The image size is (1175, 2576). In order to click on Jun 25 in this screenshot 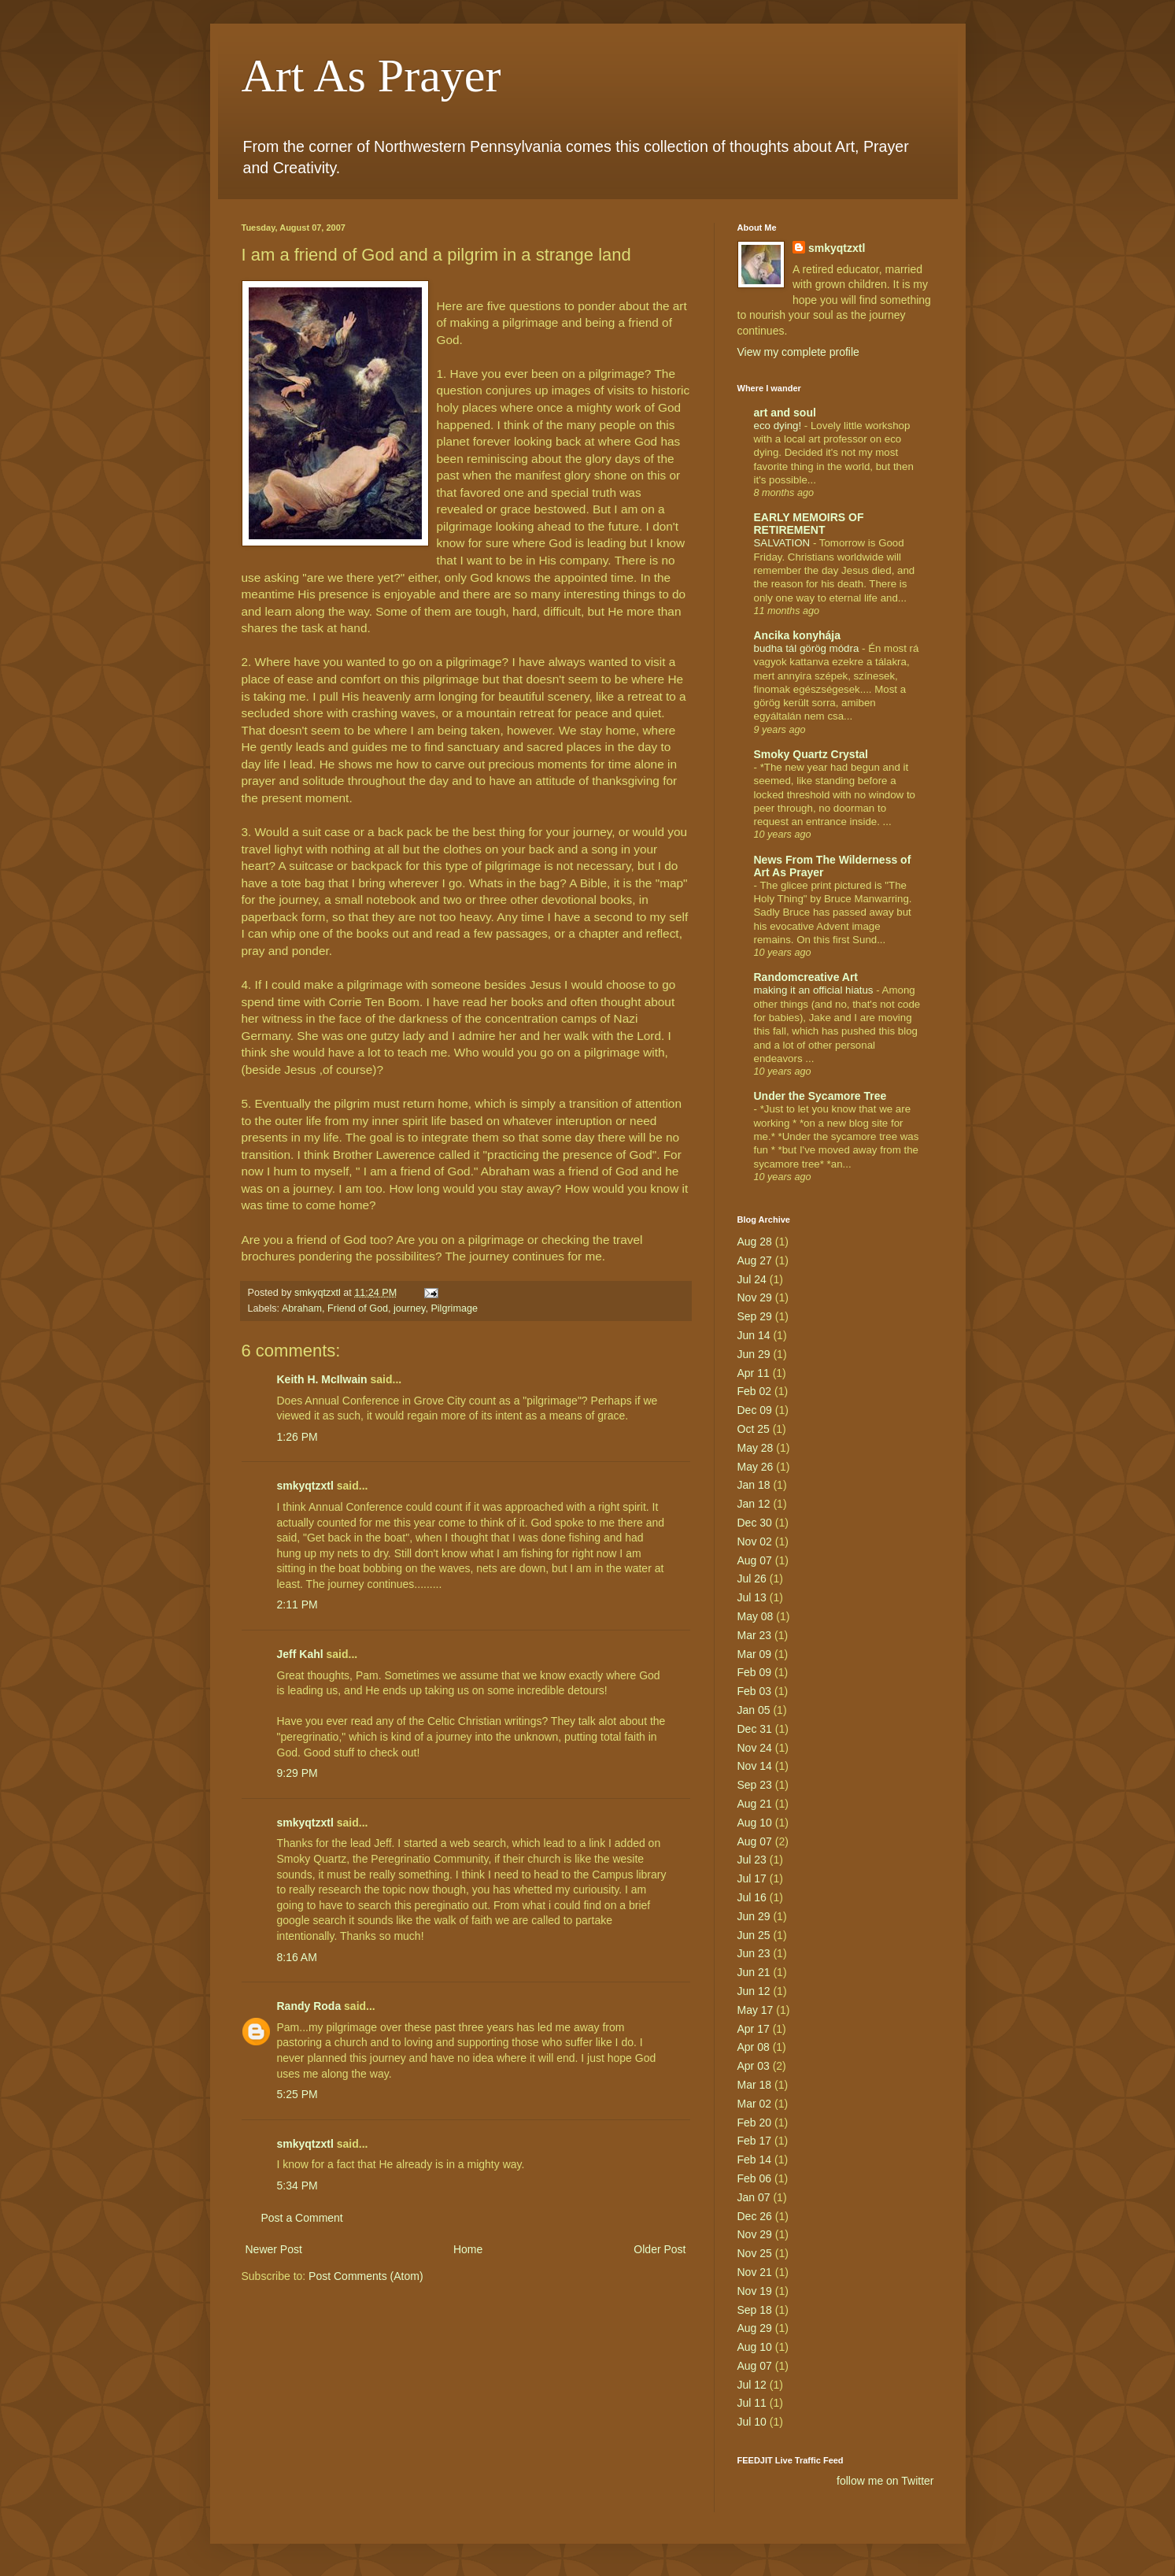, I will do `click(753, 1935)`.